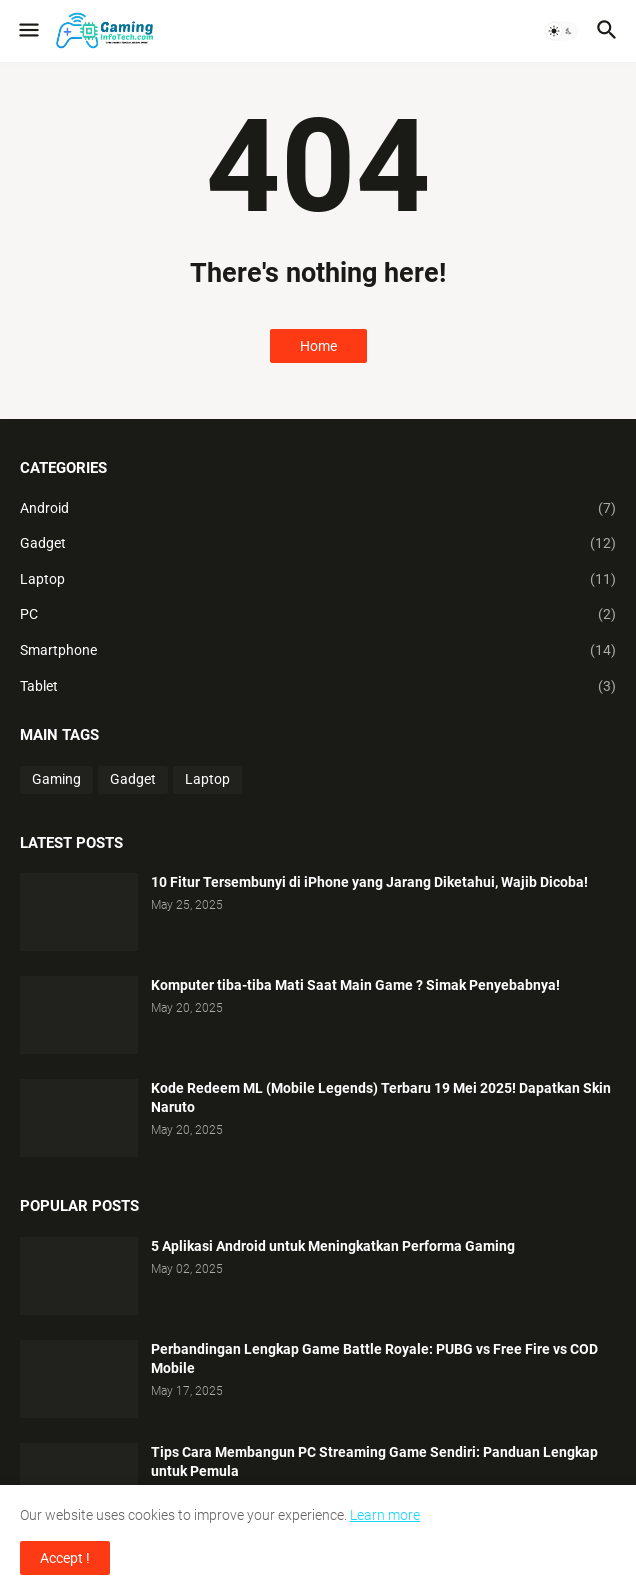 The width and height of the screenshot is (636, 1595). I want to click on 10 Fitur Tersembunyi di iPhone yang Jarang Diketahui, Wajib Dicoba!, so click(369, 882).